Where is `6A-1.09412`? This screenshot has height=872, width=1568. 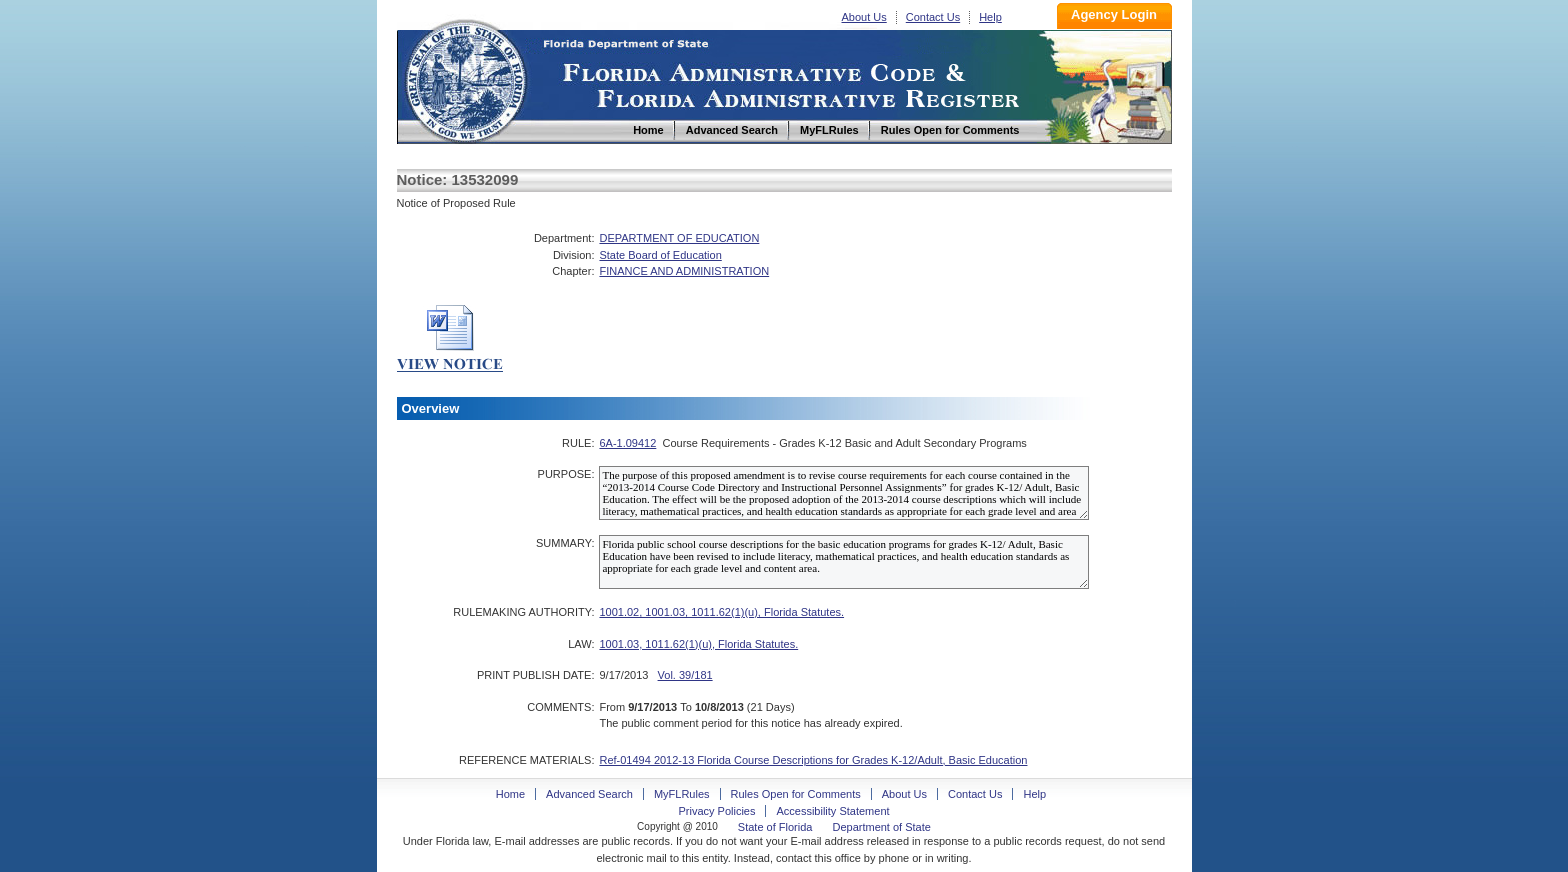
6A-1.09412 is located at coordinates (627, 443).